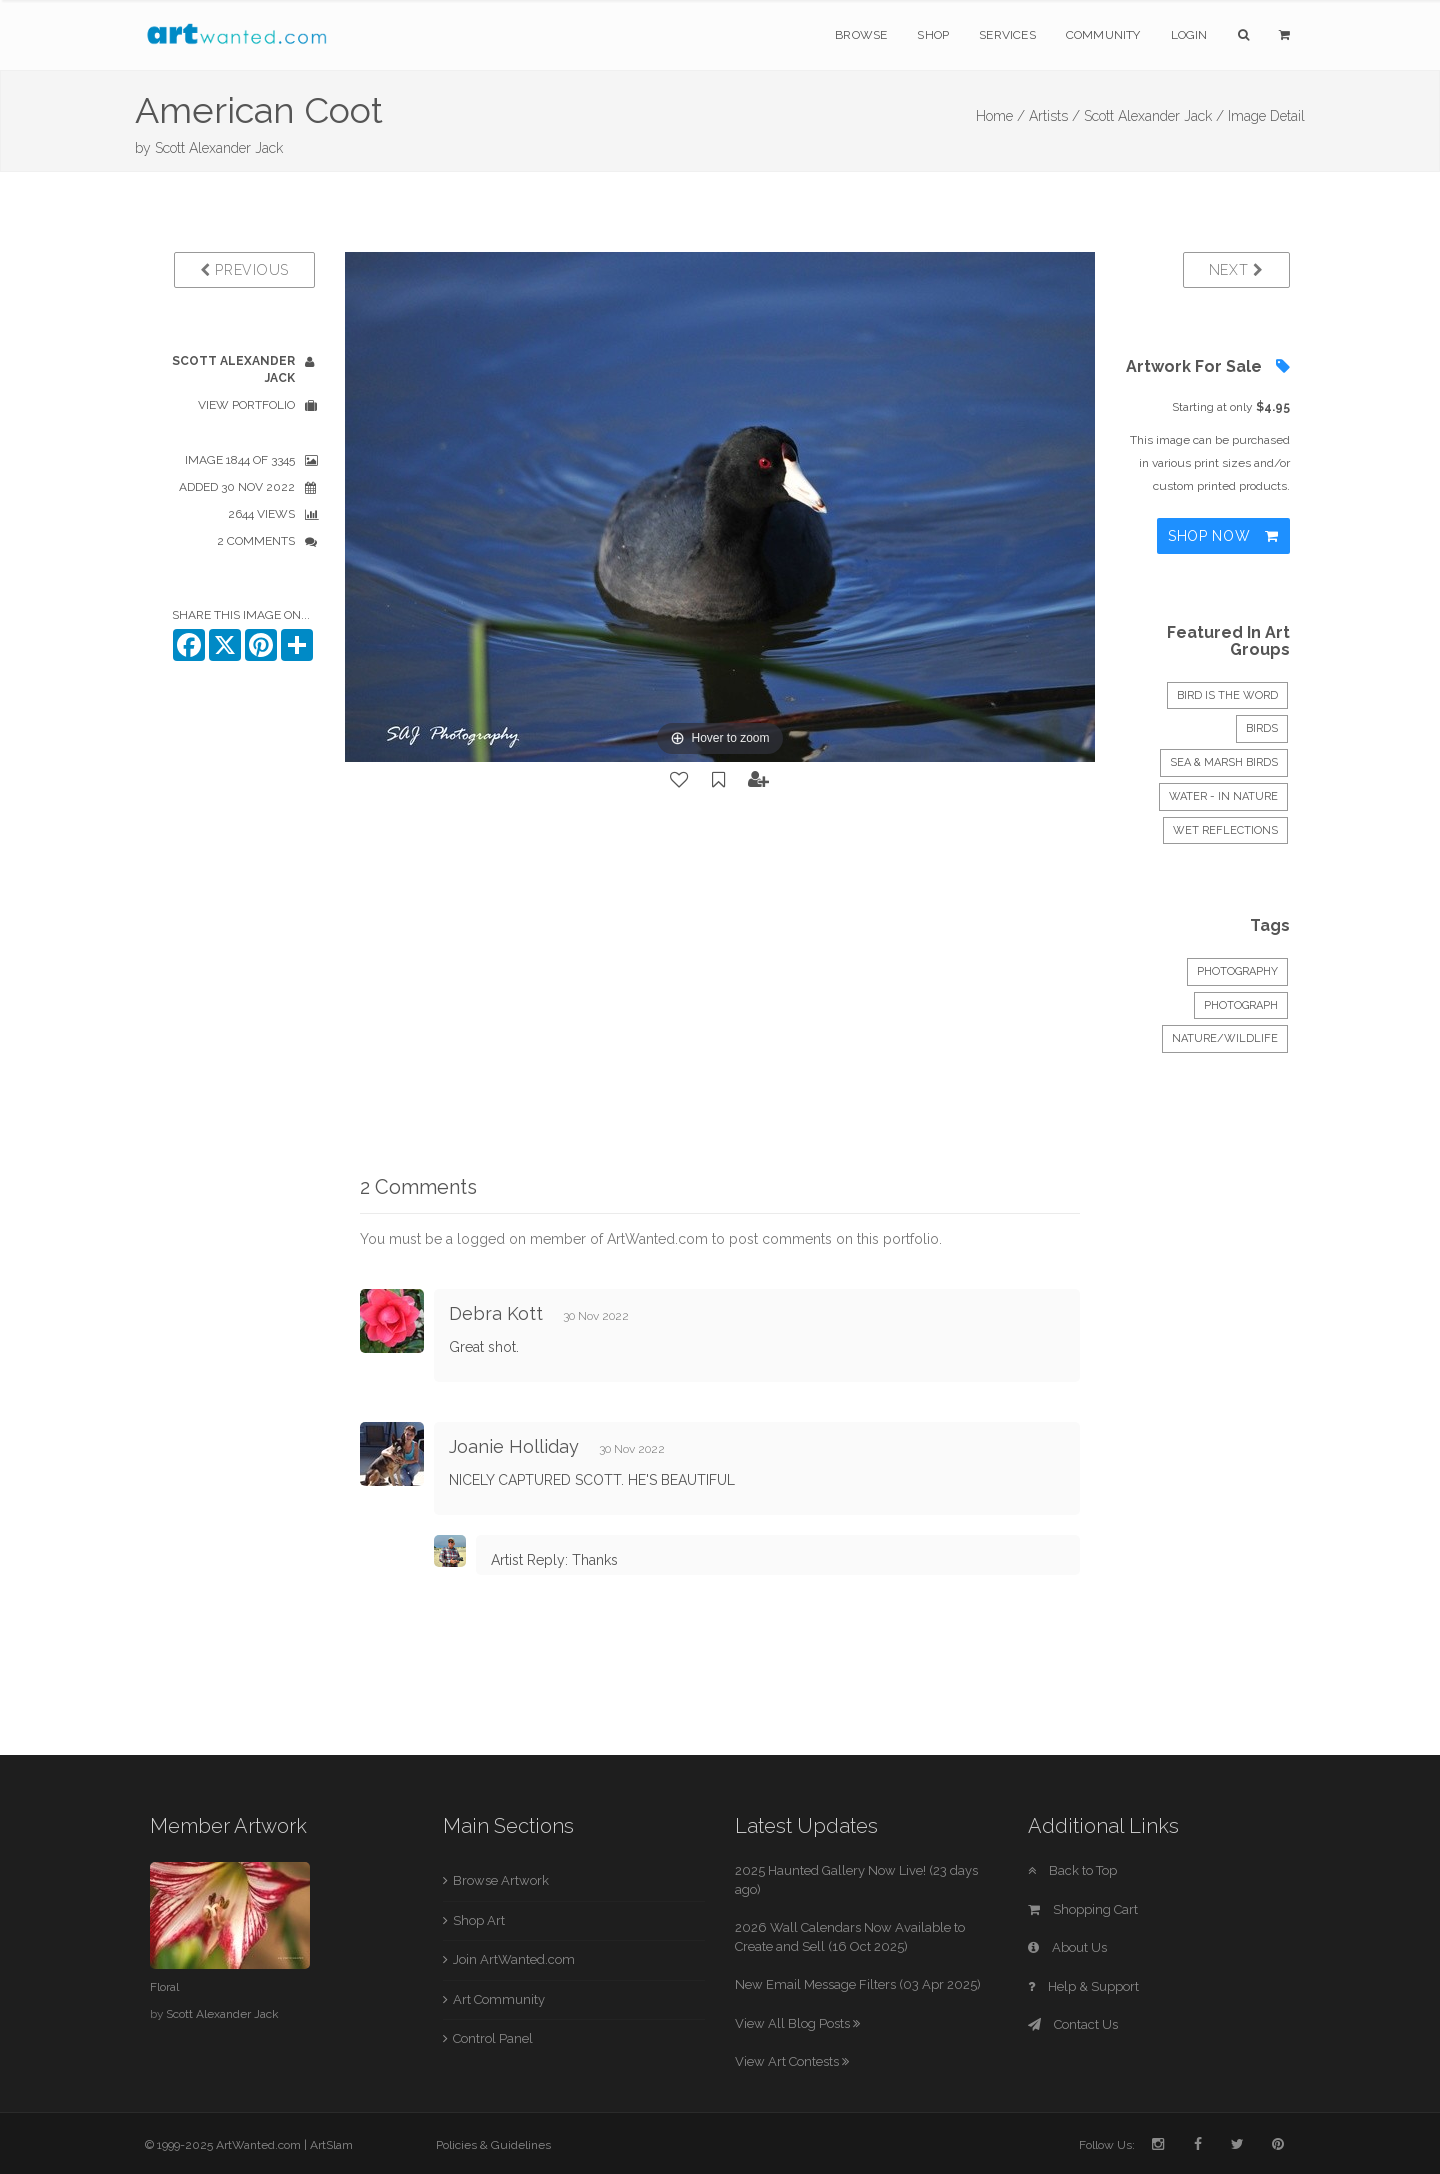  Describe the element at coordinates (1072, 1870) in the screenshot. I see `Back to Top` at that location.